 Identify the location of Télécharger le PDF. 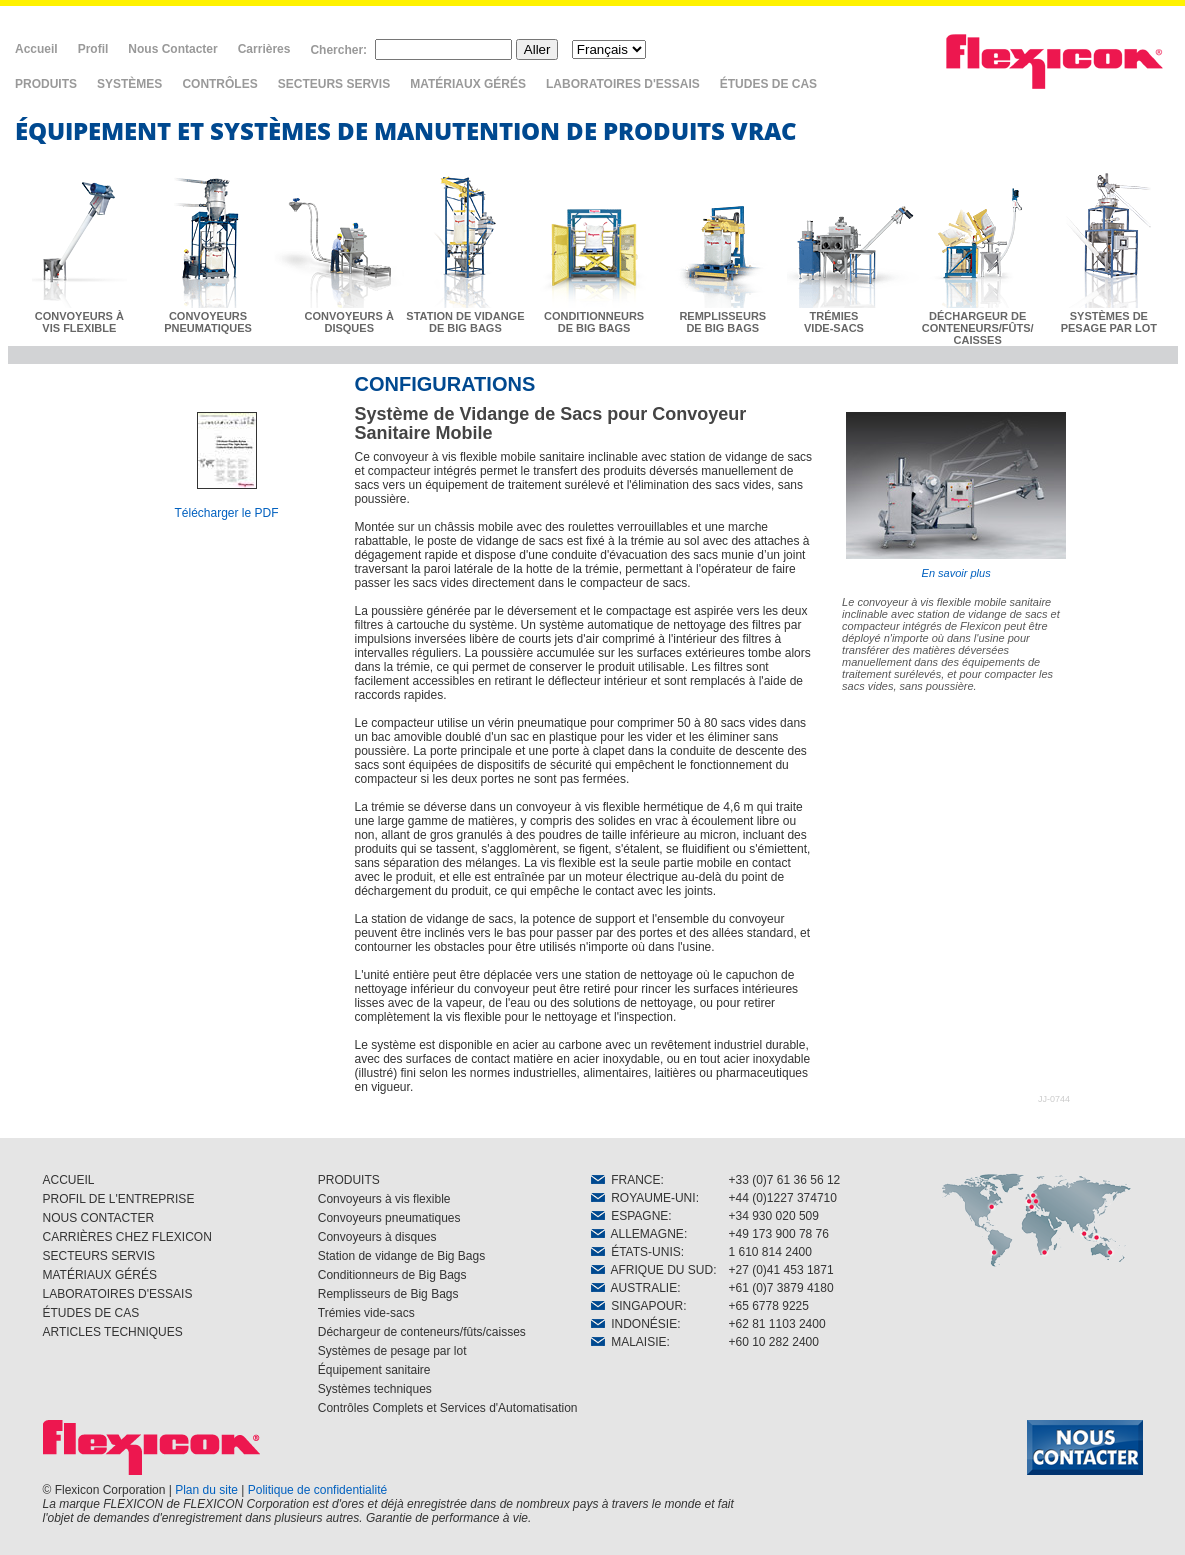
(226, 513).